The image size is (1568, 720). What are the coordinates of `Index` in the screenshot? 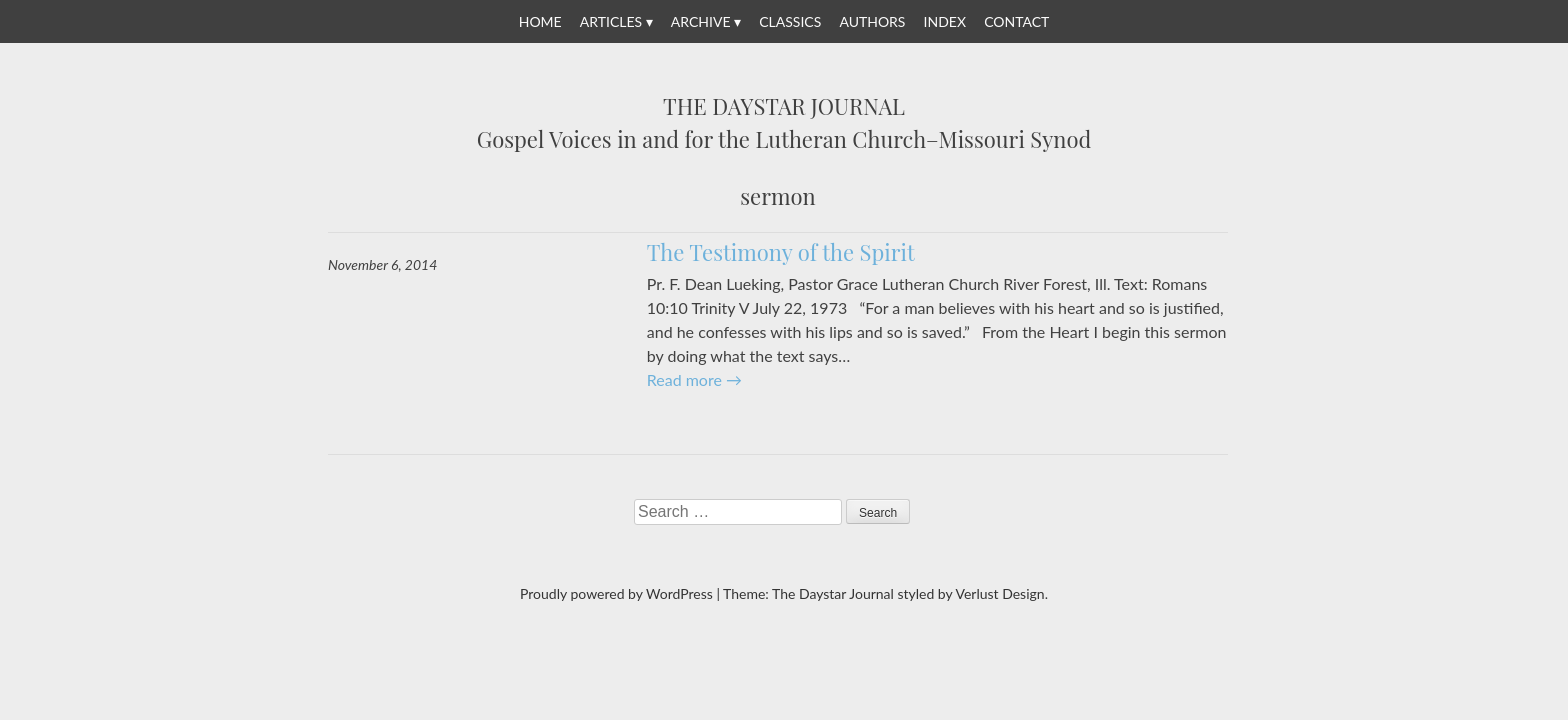 It's located at (945, 21).